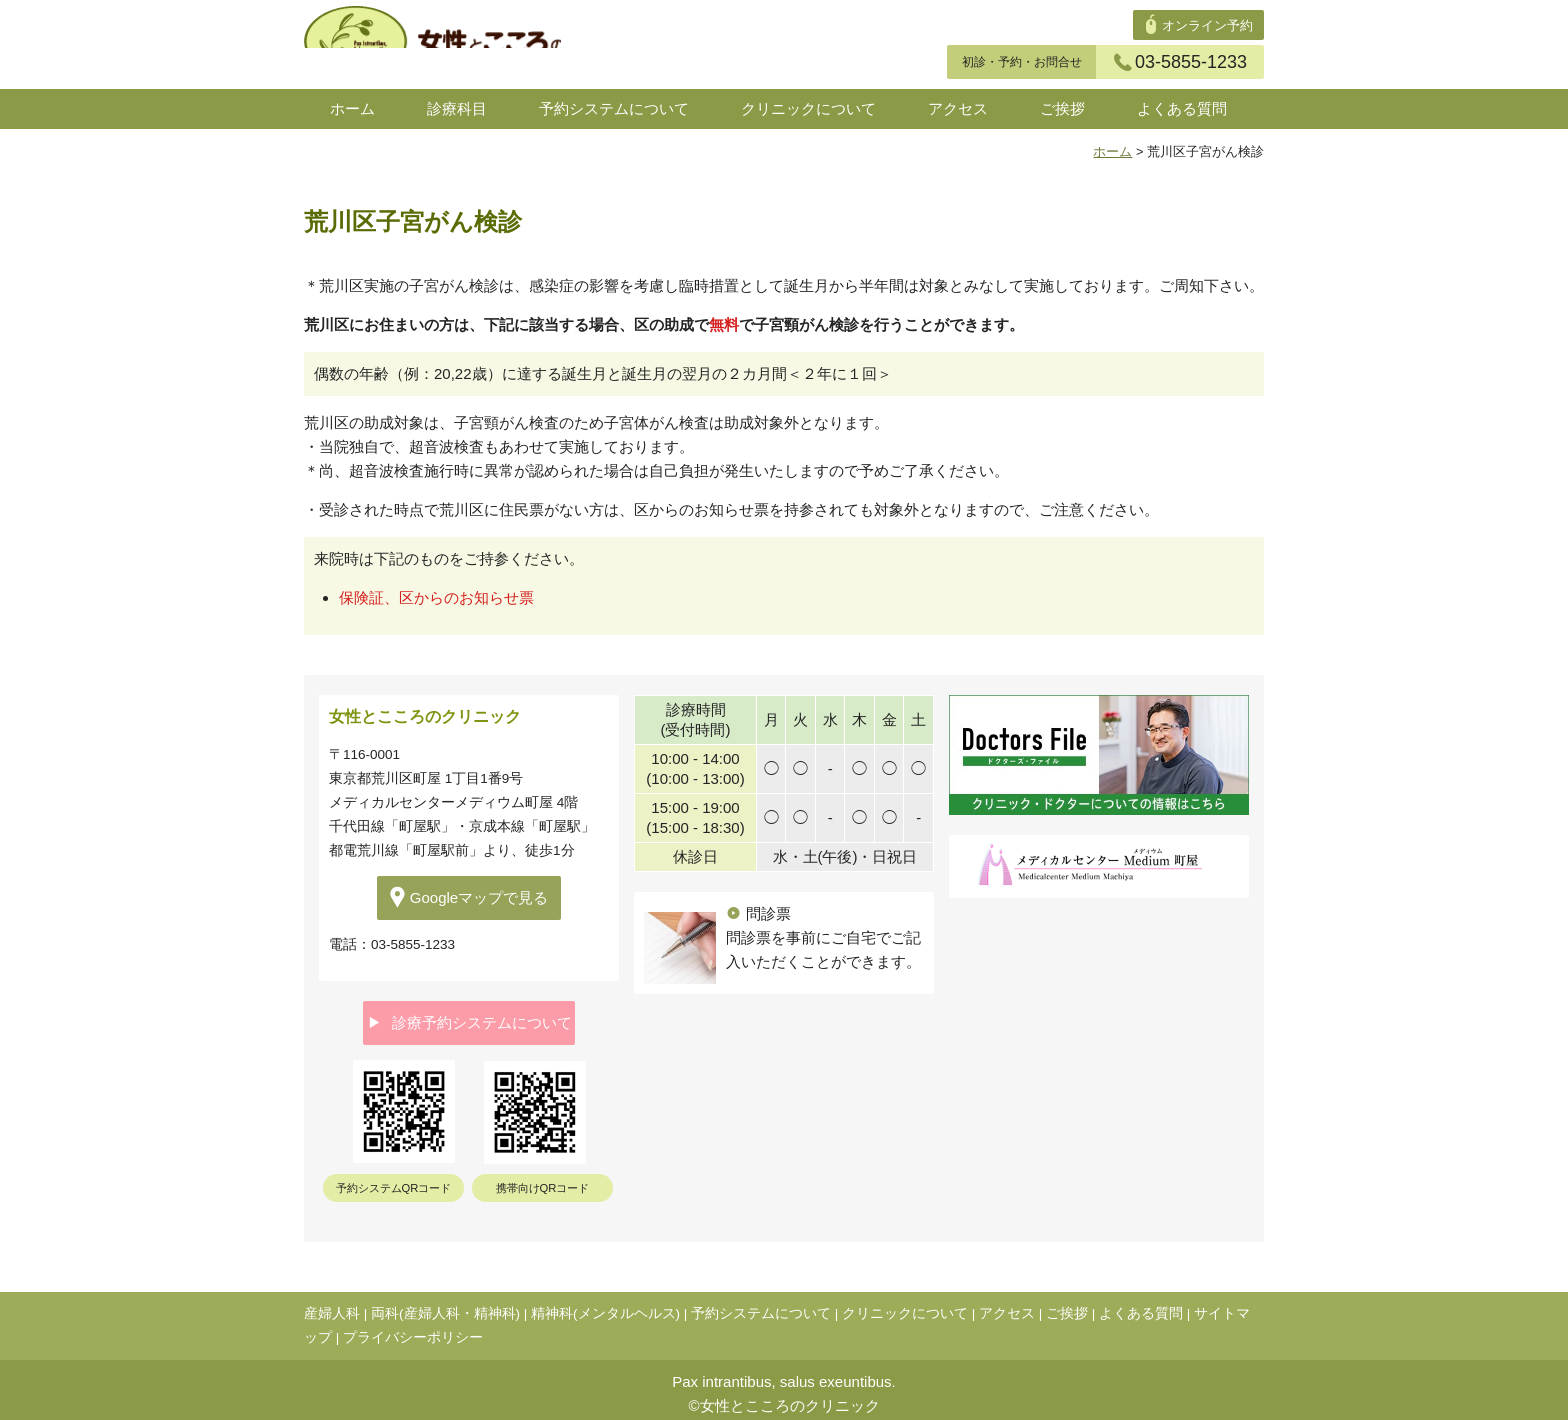  I want to click on ホーム, so click(352, 108).